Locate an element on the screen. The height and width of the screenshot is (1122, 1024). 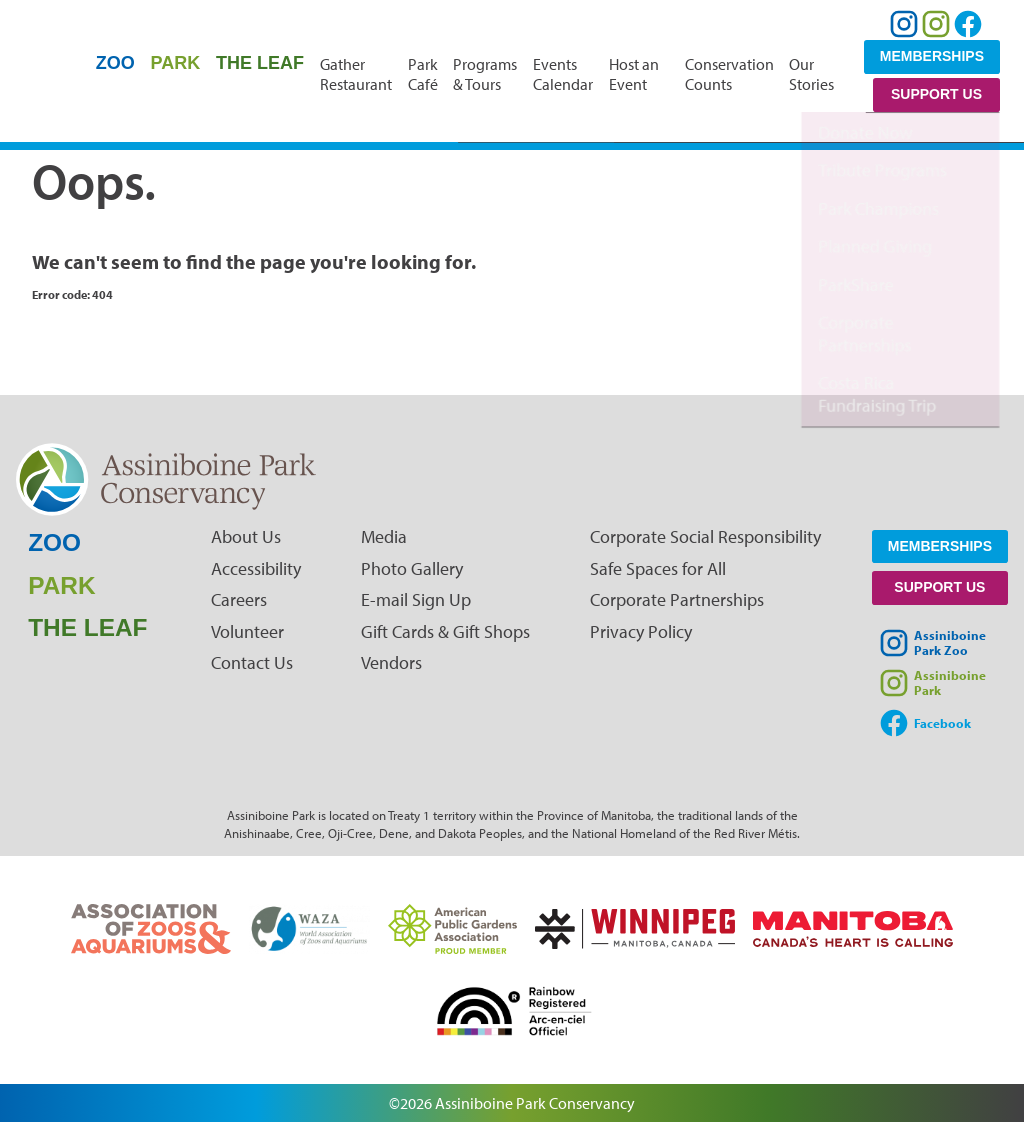
Safe Spaces for All is located at coordinates (658, 568).